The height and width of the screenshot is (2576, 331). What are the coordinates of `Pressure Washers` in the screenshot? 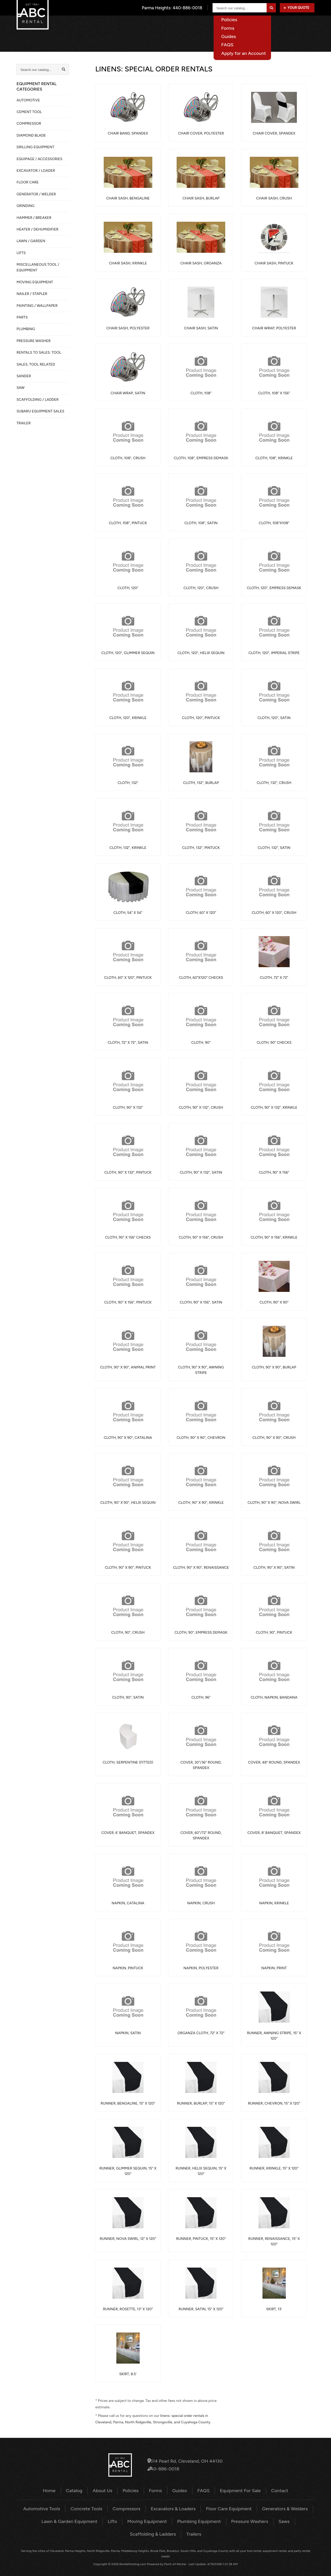 It's located at (216, 2519).